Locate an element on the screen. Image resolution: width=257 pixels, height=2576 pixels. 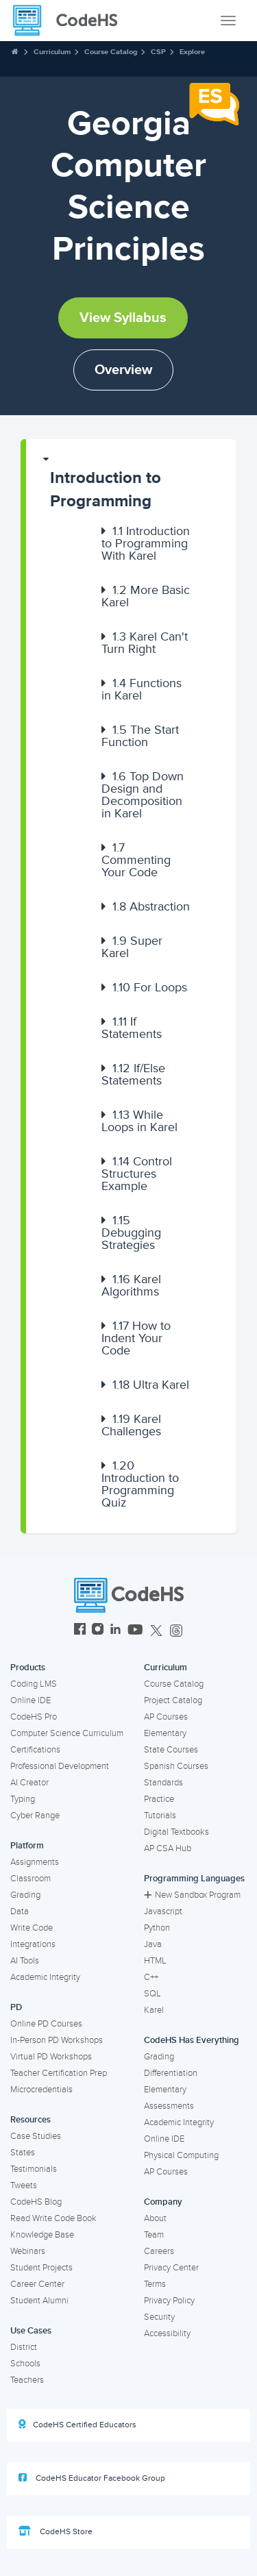
CodeHS Store is located at coordinates (56, 2531).